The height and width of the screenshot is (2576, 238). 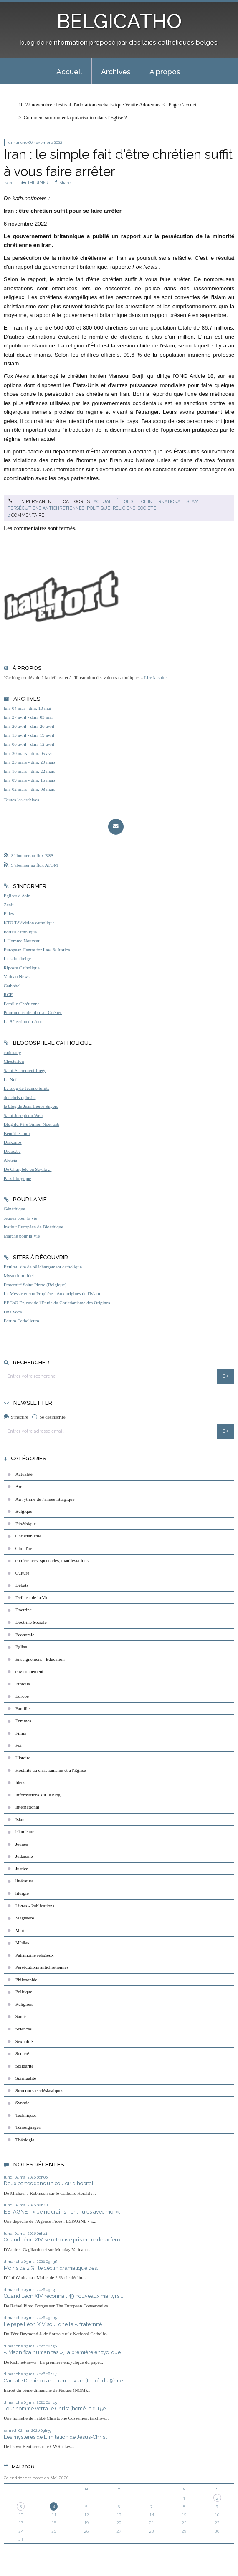 What do you see at coordinates (23, 1021) in the screenshot?
I see `La Sélection du Jour` at bounding box center [23, 1021].